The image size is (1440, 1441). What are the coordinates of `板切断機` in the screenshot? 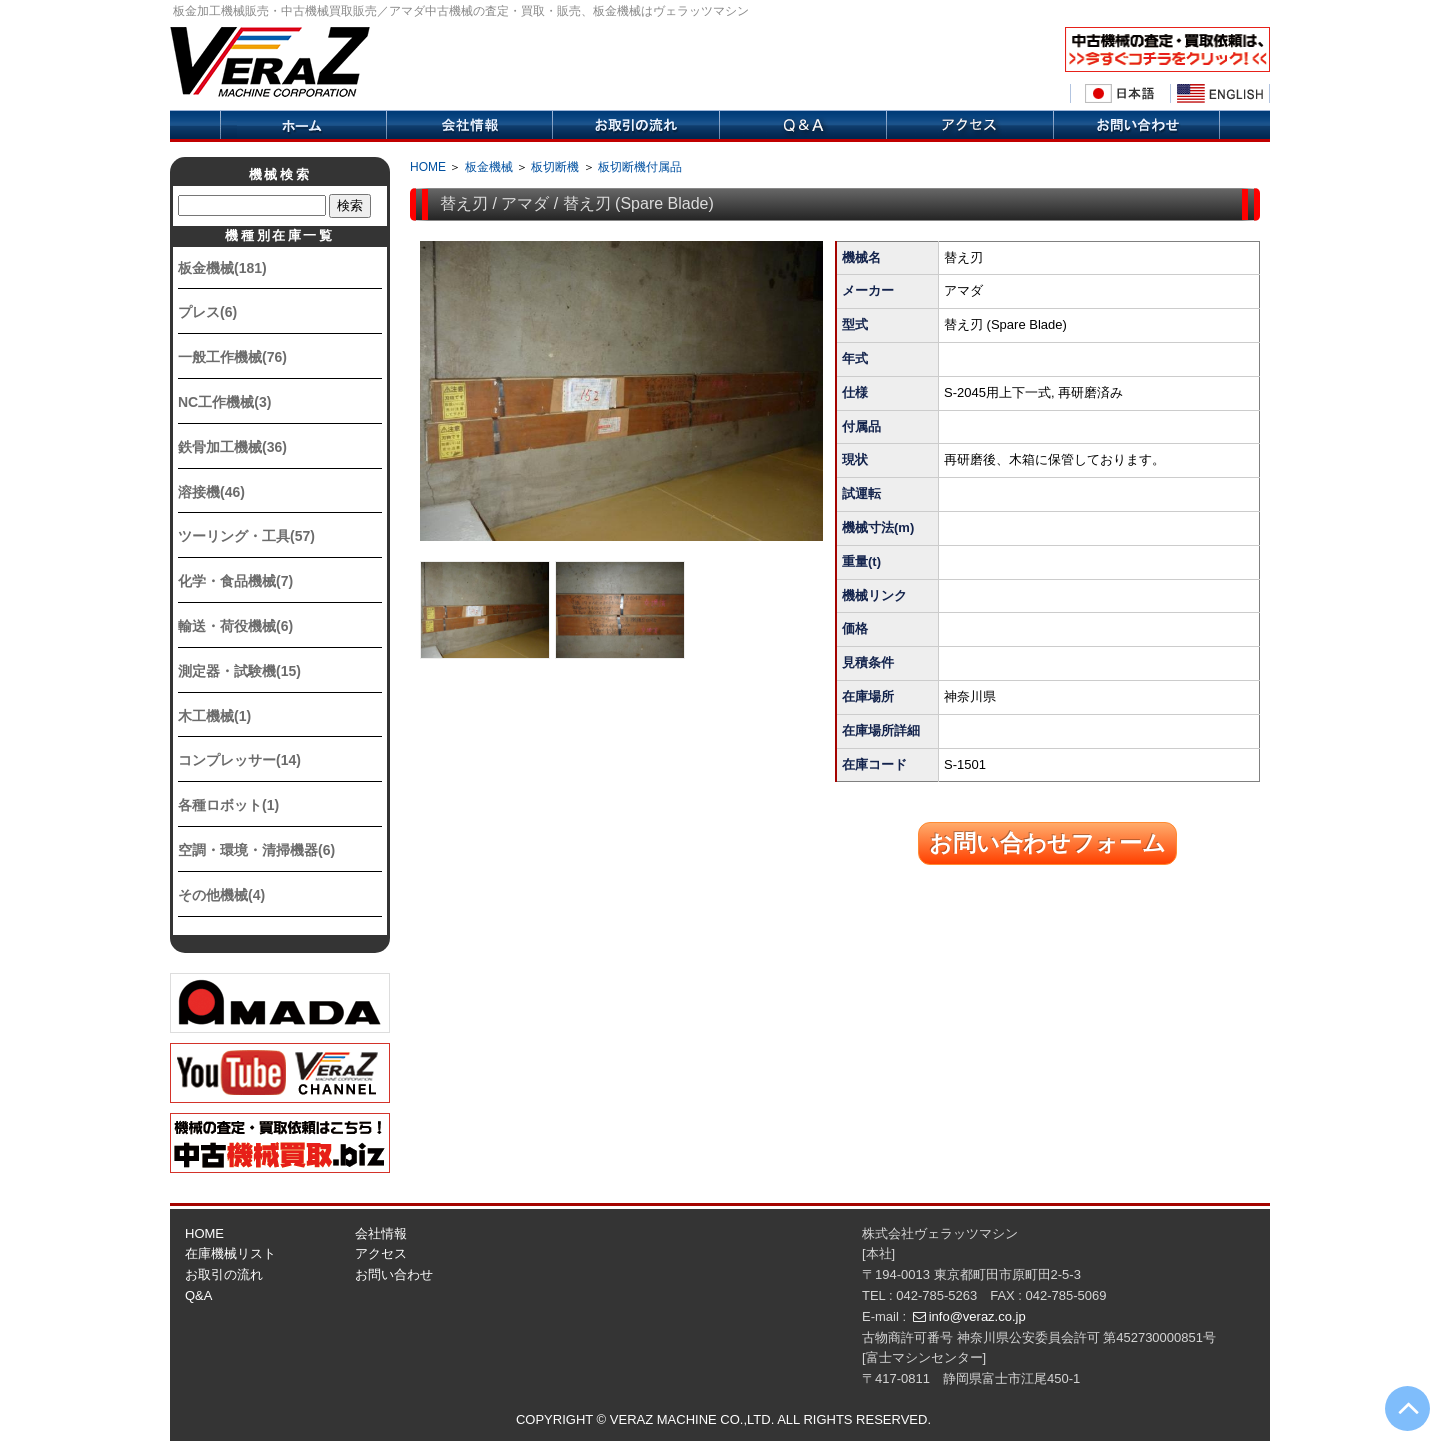 It's located at (555, 167).